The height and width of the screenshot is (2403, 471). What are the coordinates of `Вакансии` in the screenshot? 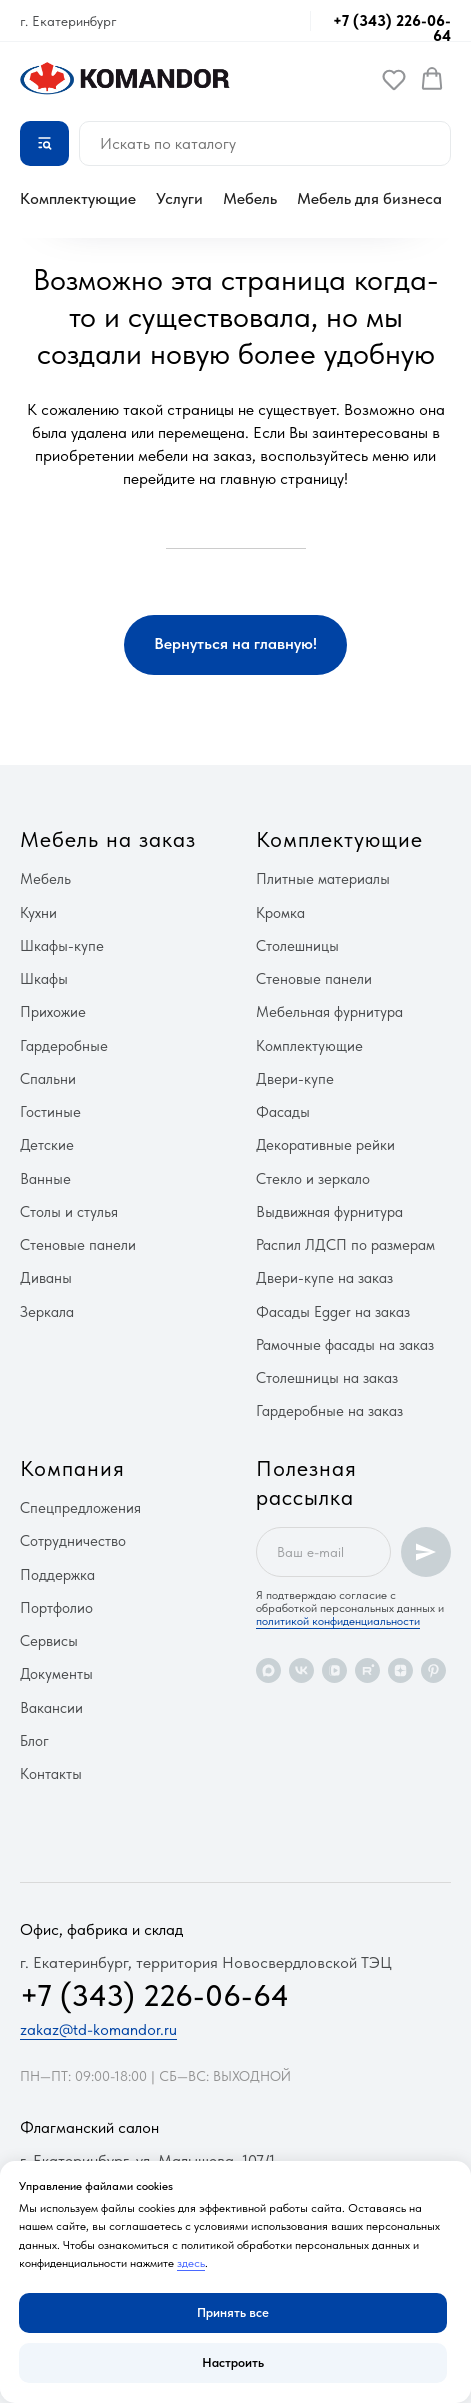 It's located at (51, 1708).